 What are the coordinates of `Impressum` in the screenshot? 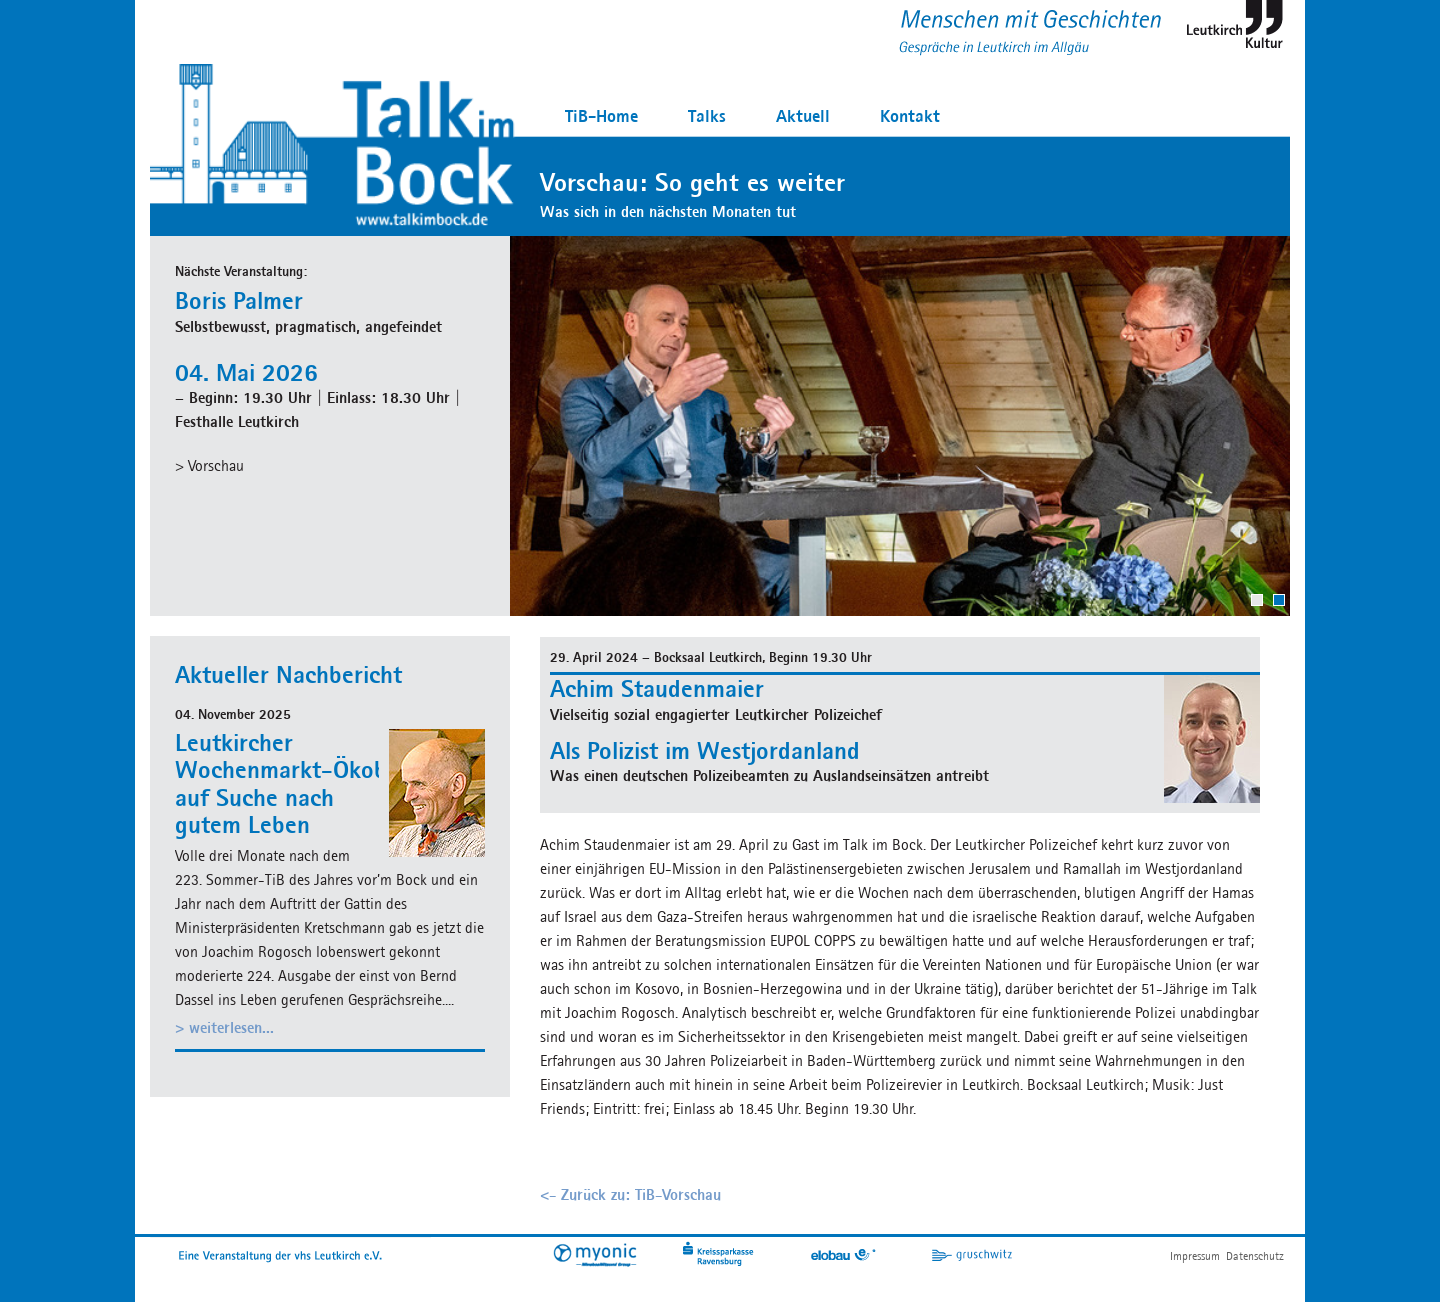 It's located at (1195, 1255).